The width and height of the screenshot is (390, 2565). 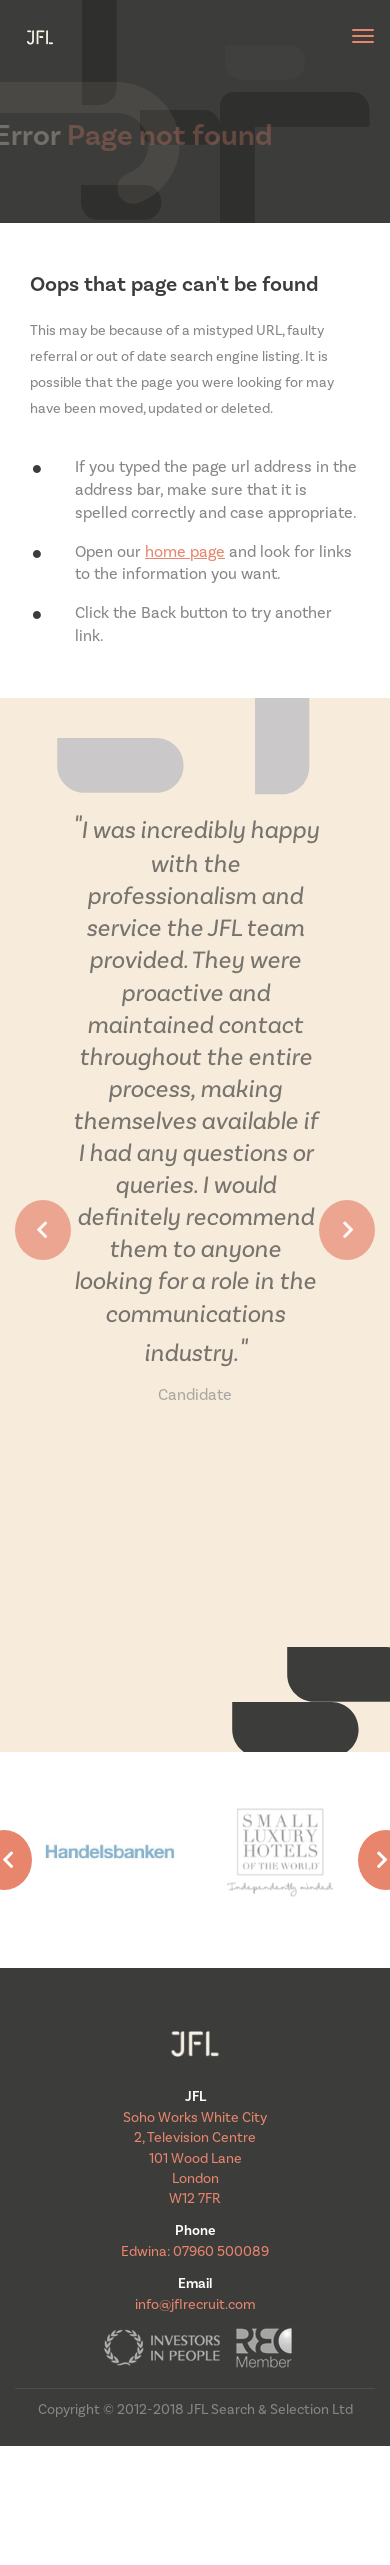 I want to click on Edwina: 07960 500089, so click(x=195, y=2252).